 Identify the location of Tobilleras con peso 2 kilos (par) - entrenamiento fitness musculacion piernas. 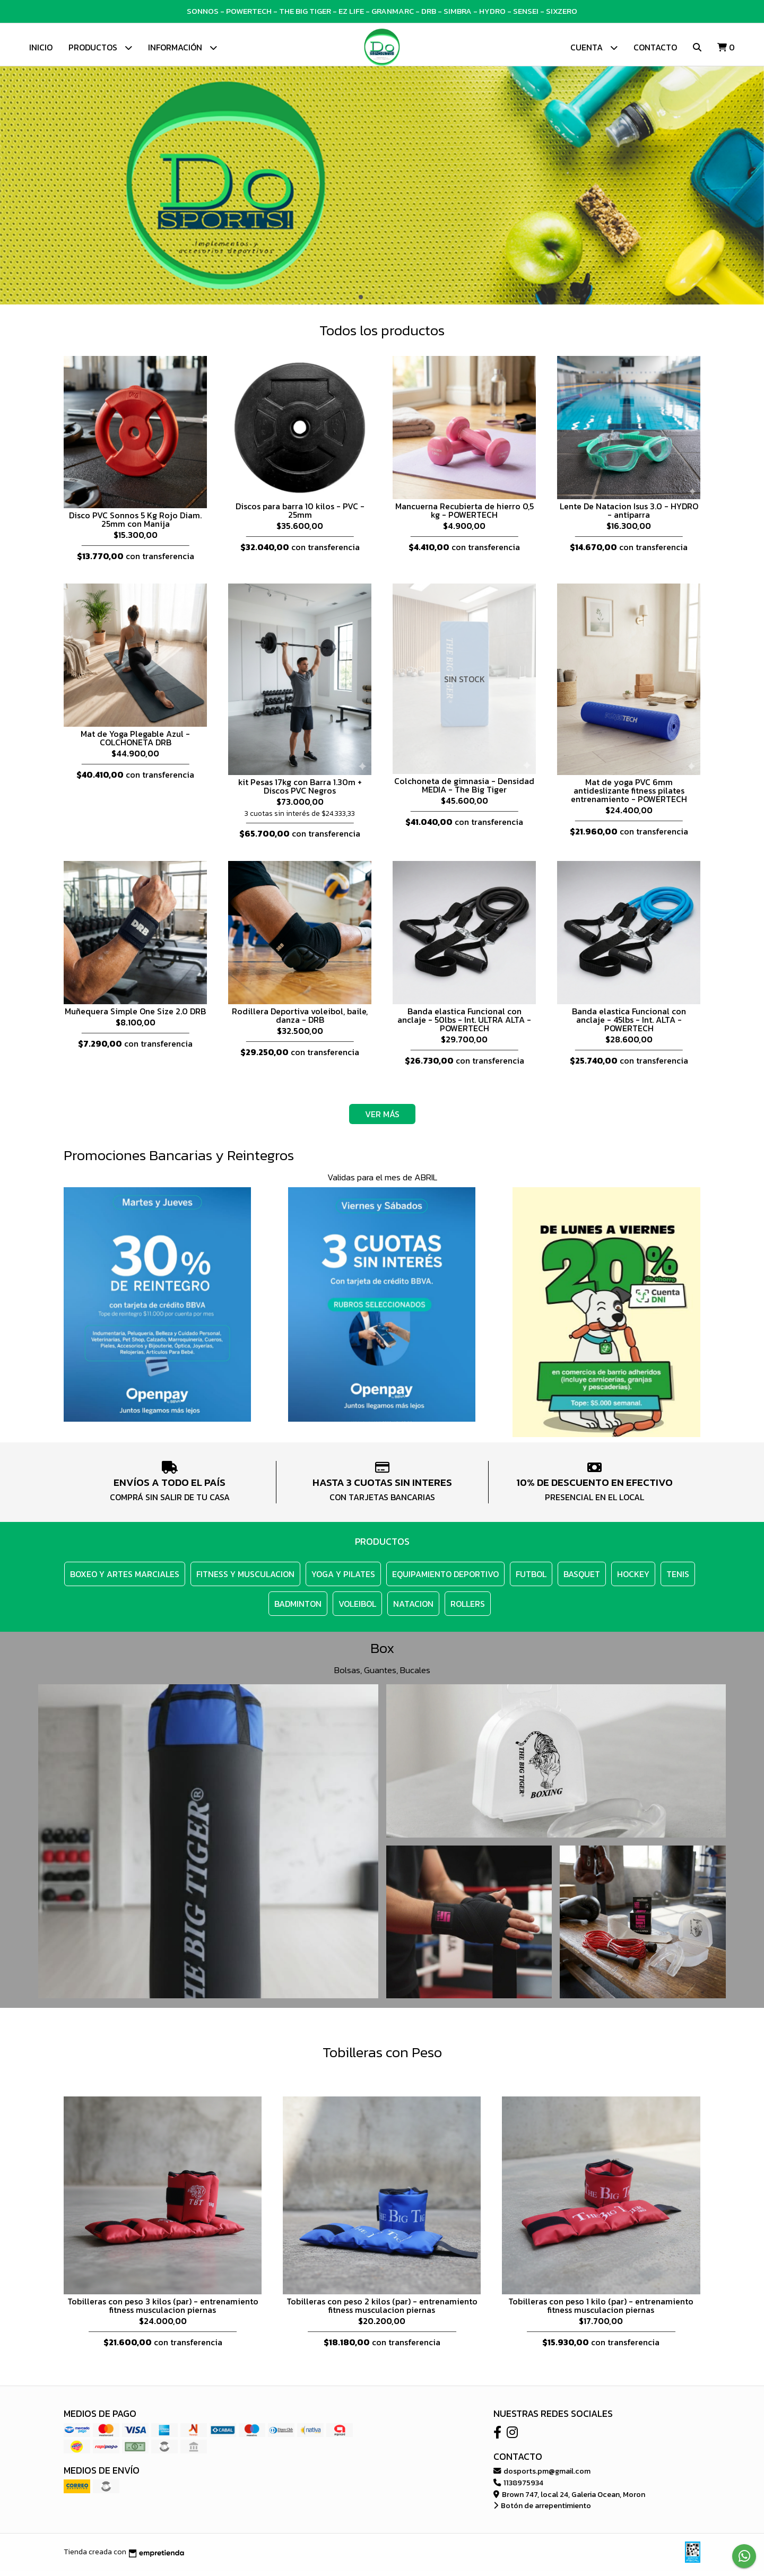
(382, 2310).